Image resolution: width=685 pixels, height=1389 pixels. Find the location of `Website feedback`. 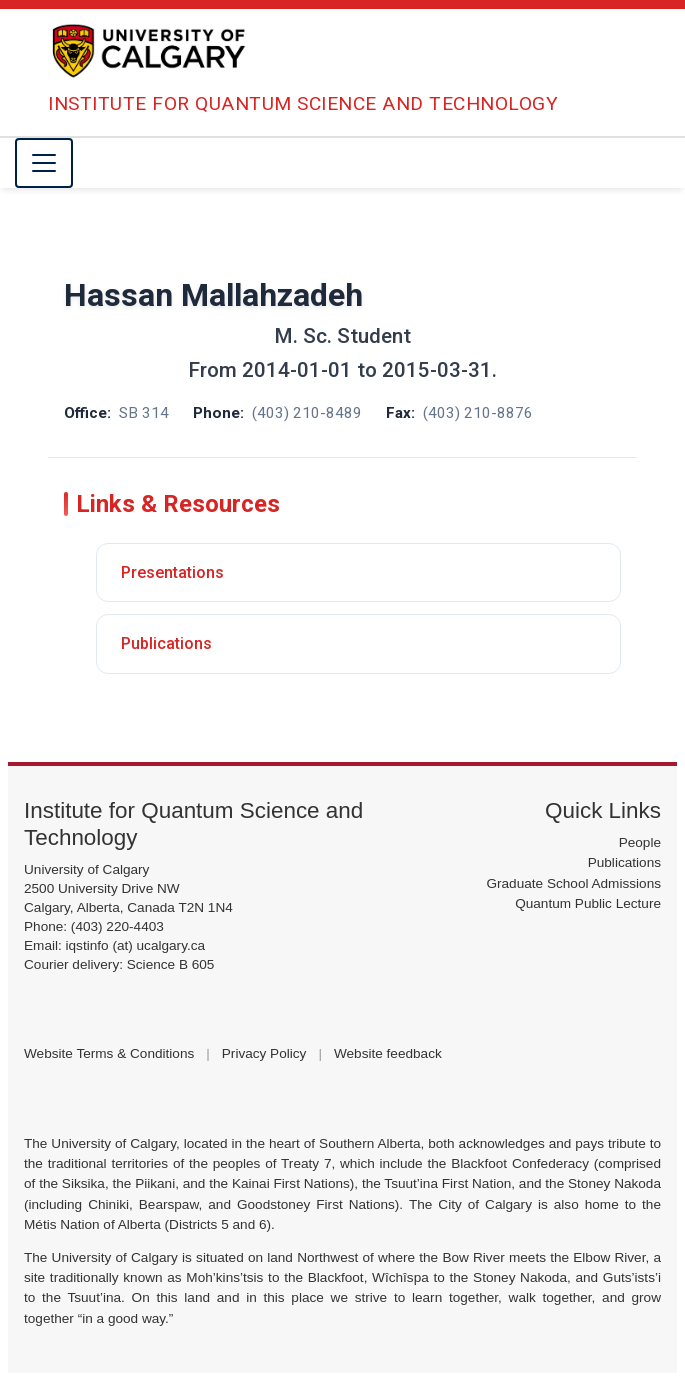

Website feedback is located at coordinates (388, 1053).